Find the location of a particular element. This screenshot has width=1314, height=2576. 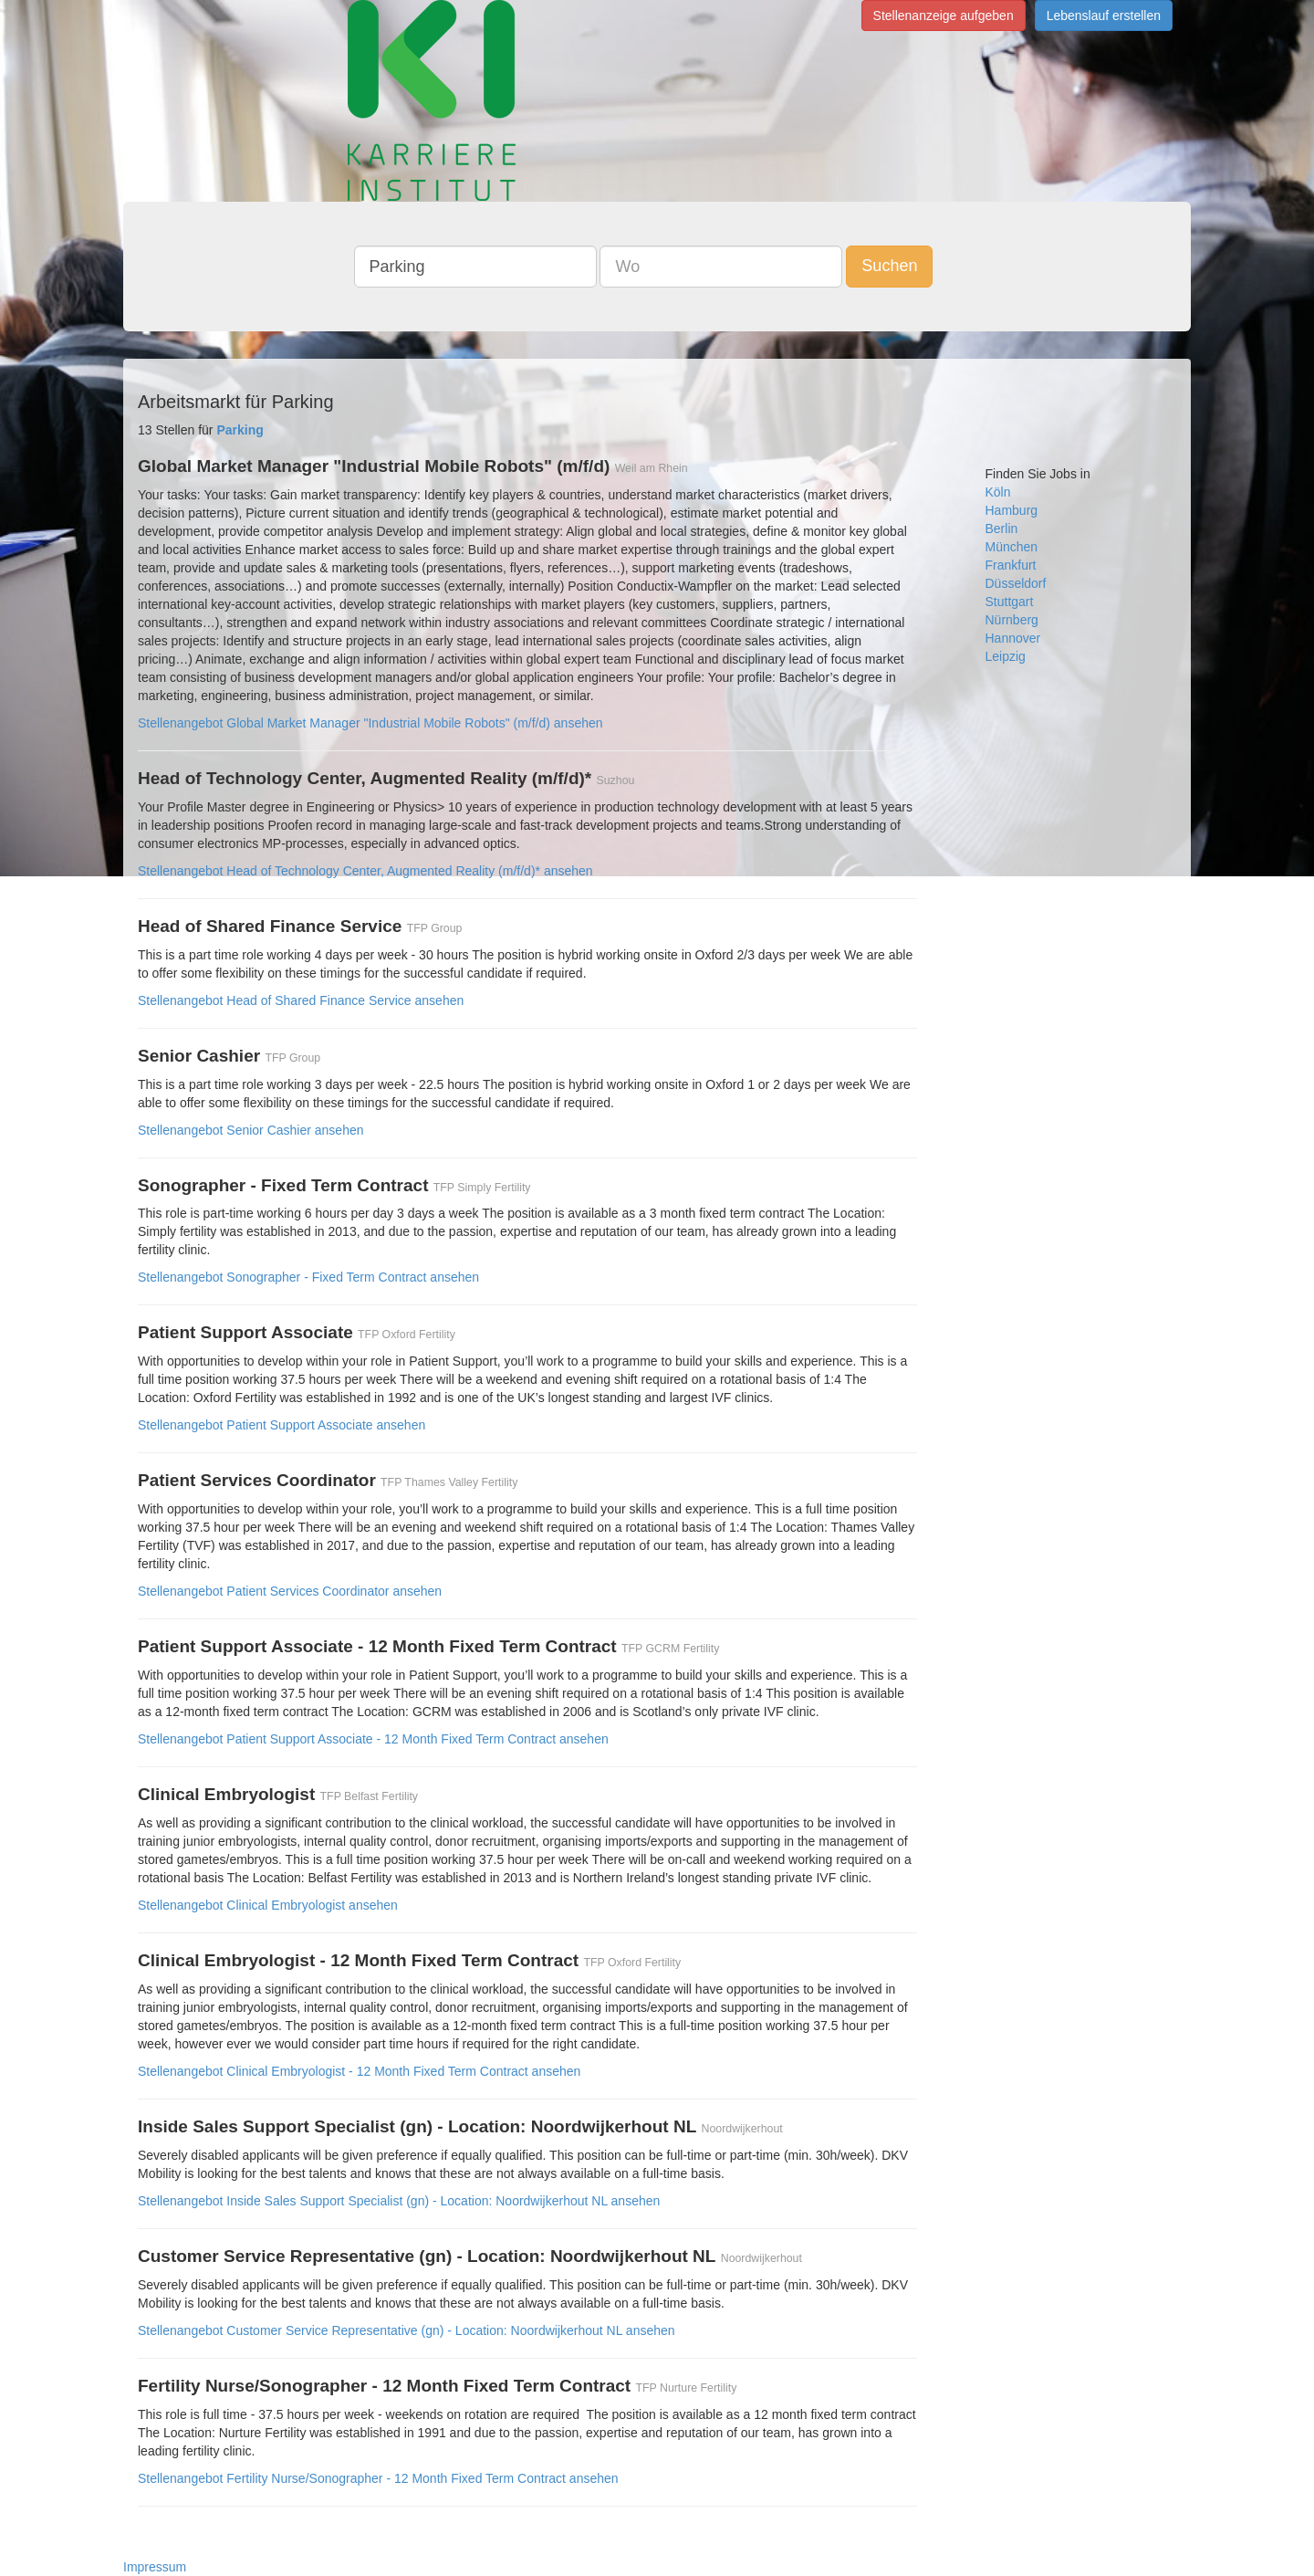

Düsseldorf is located at coordinates (1016, 583).